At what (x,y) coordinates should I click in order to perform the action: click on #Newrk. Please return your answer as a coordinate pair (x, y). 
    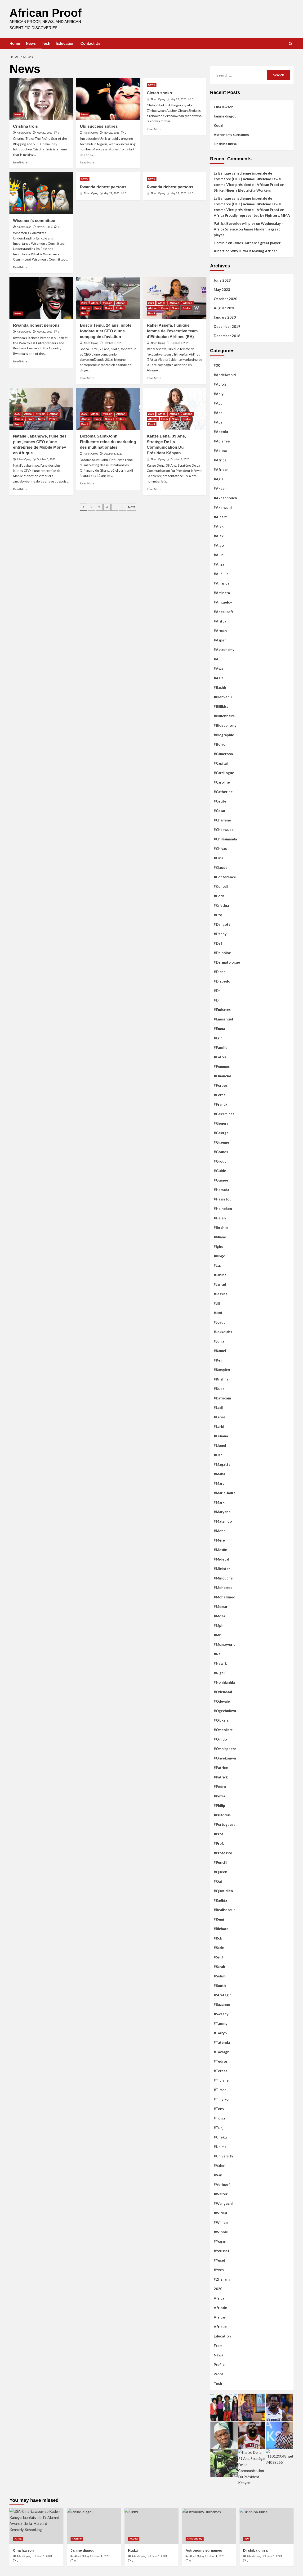
    Looking at the image, I should click on (220, 1663).